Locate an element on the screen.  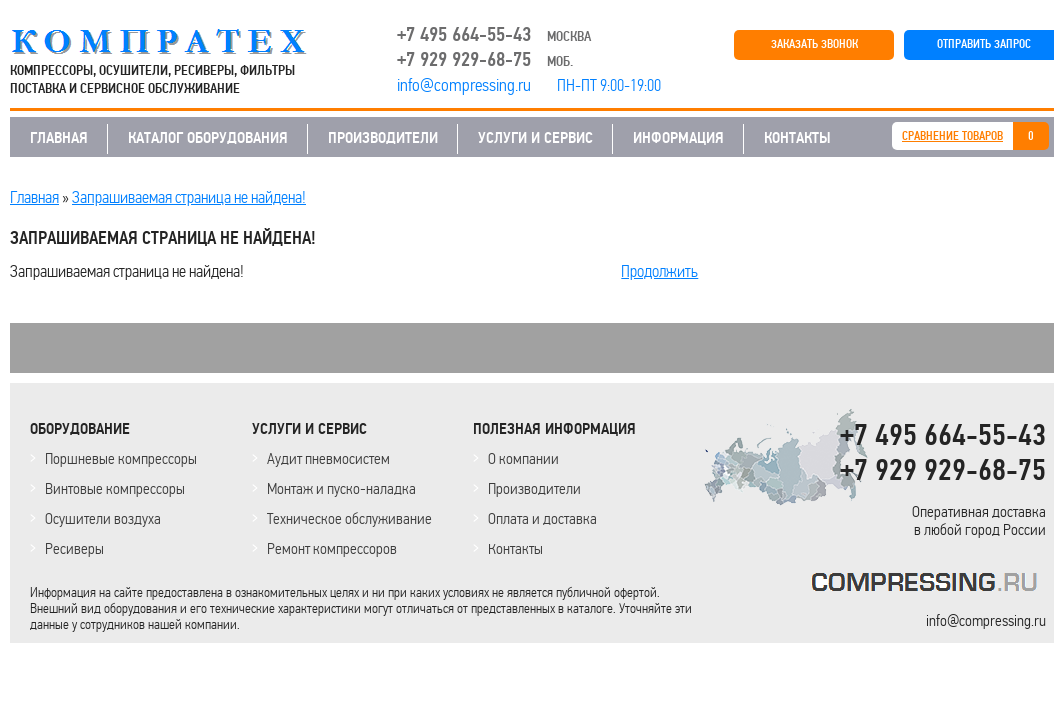
УСЛУГИ И СЕРВИС is located at coordinates (535, 138).